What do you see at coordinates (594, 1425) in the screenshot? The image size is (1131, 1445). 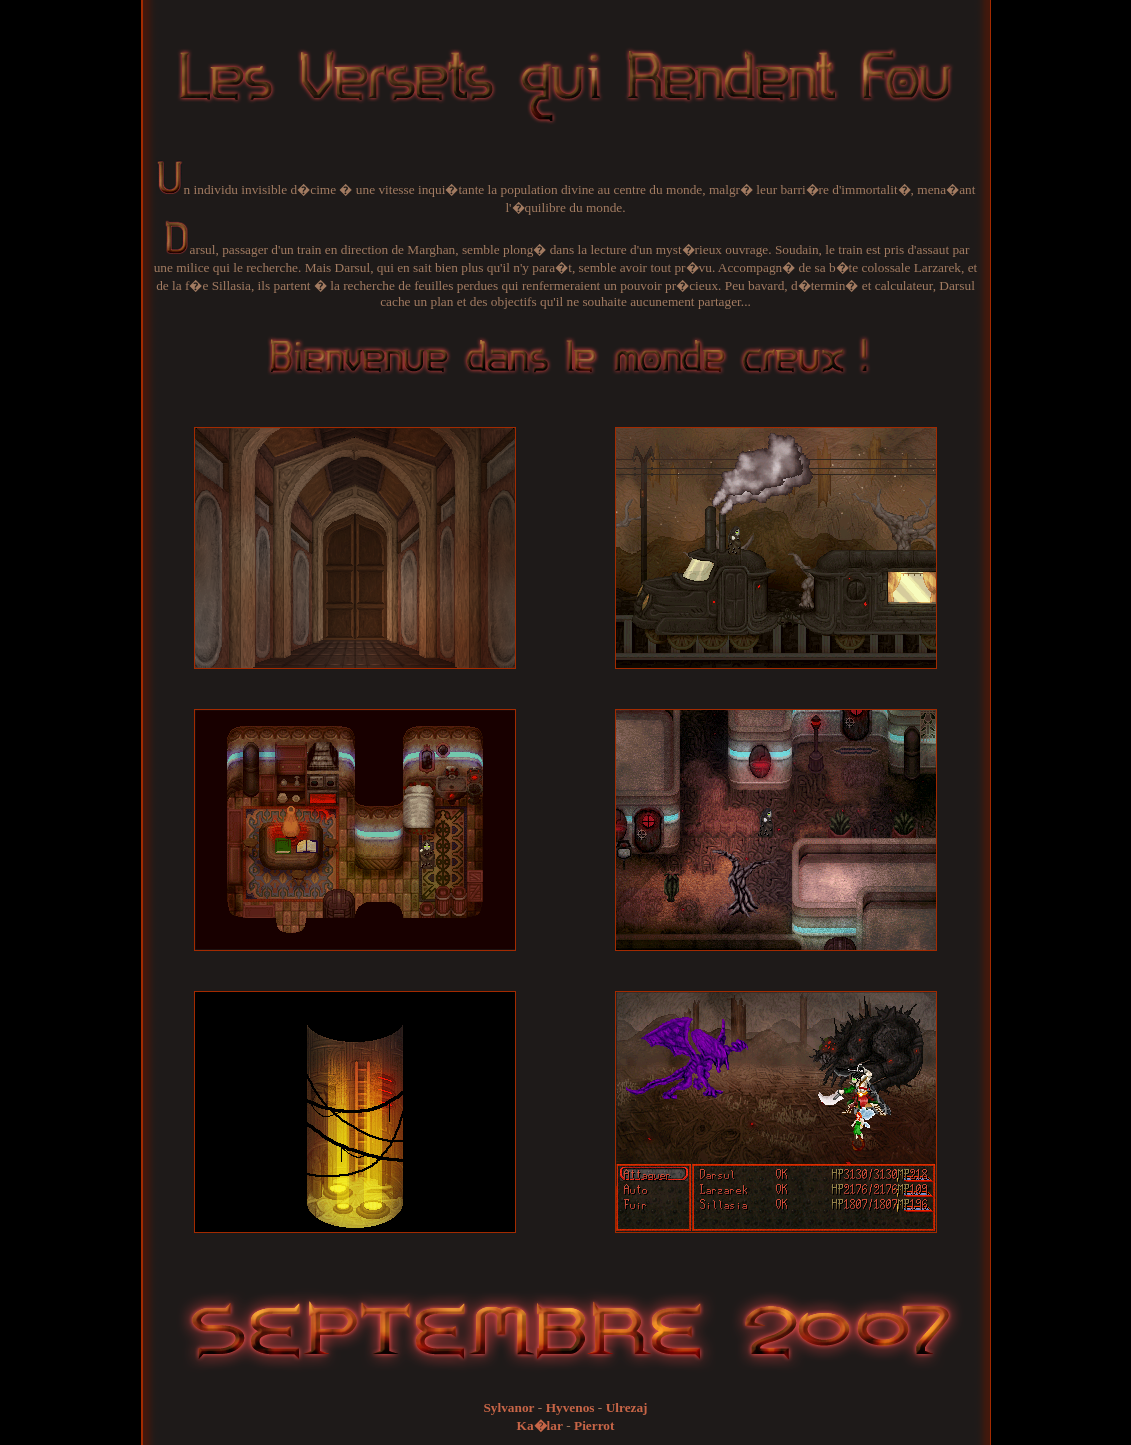 I see `Pierrot` at bounding box center [594, 1425].